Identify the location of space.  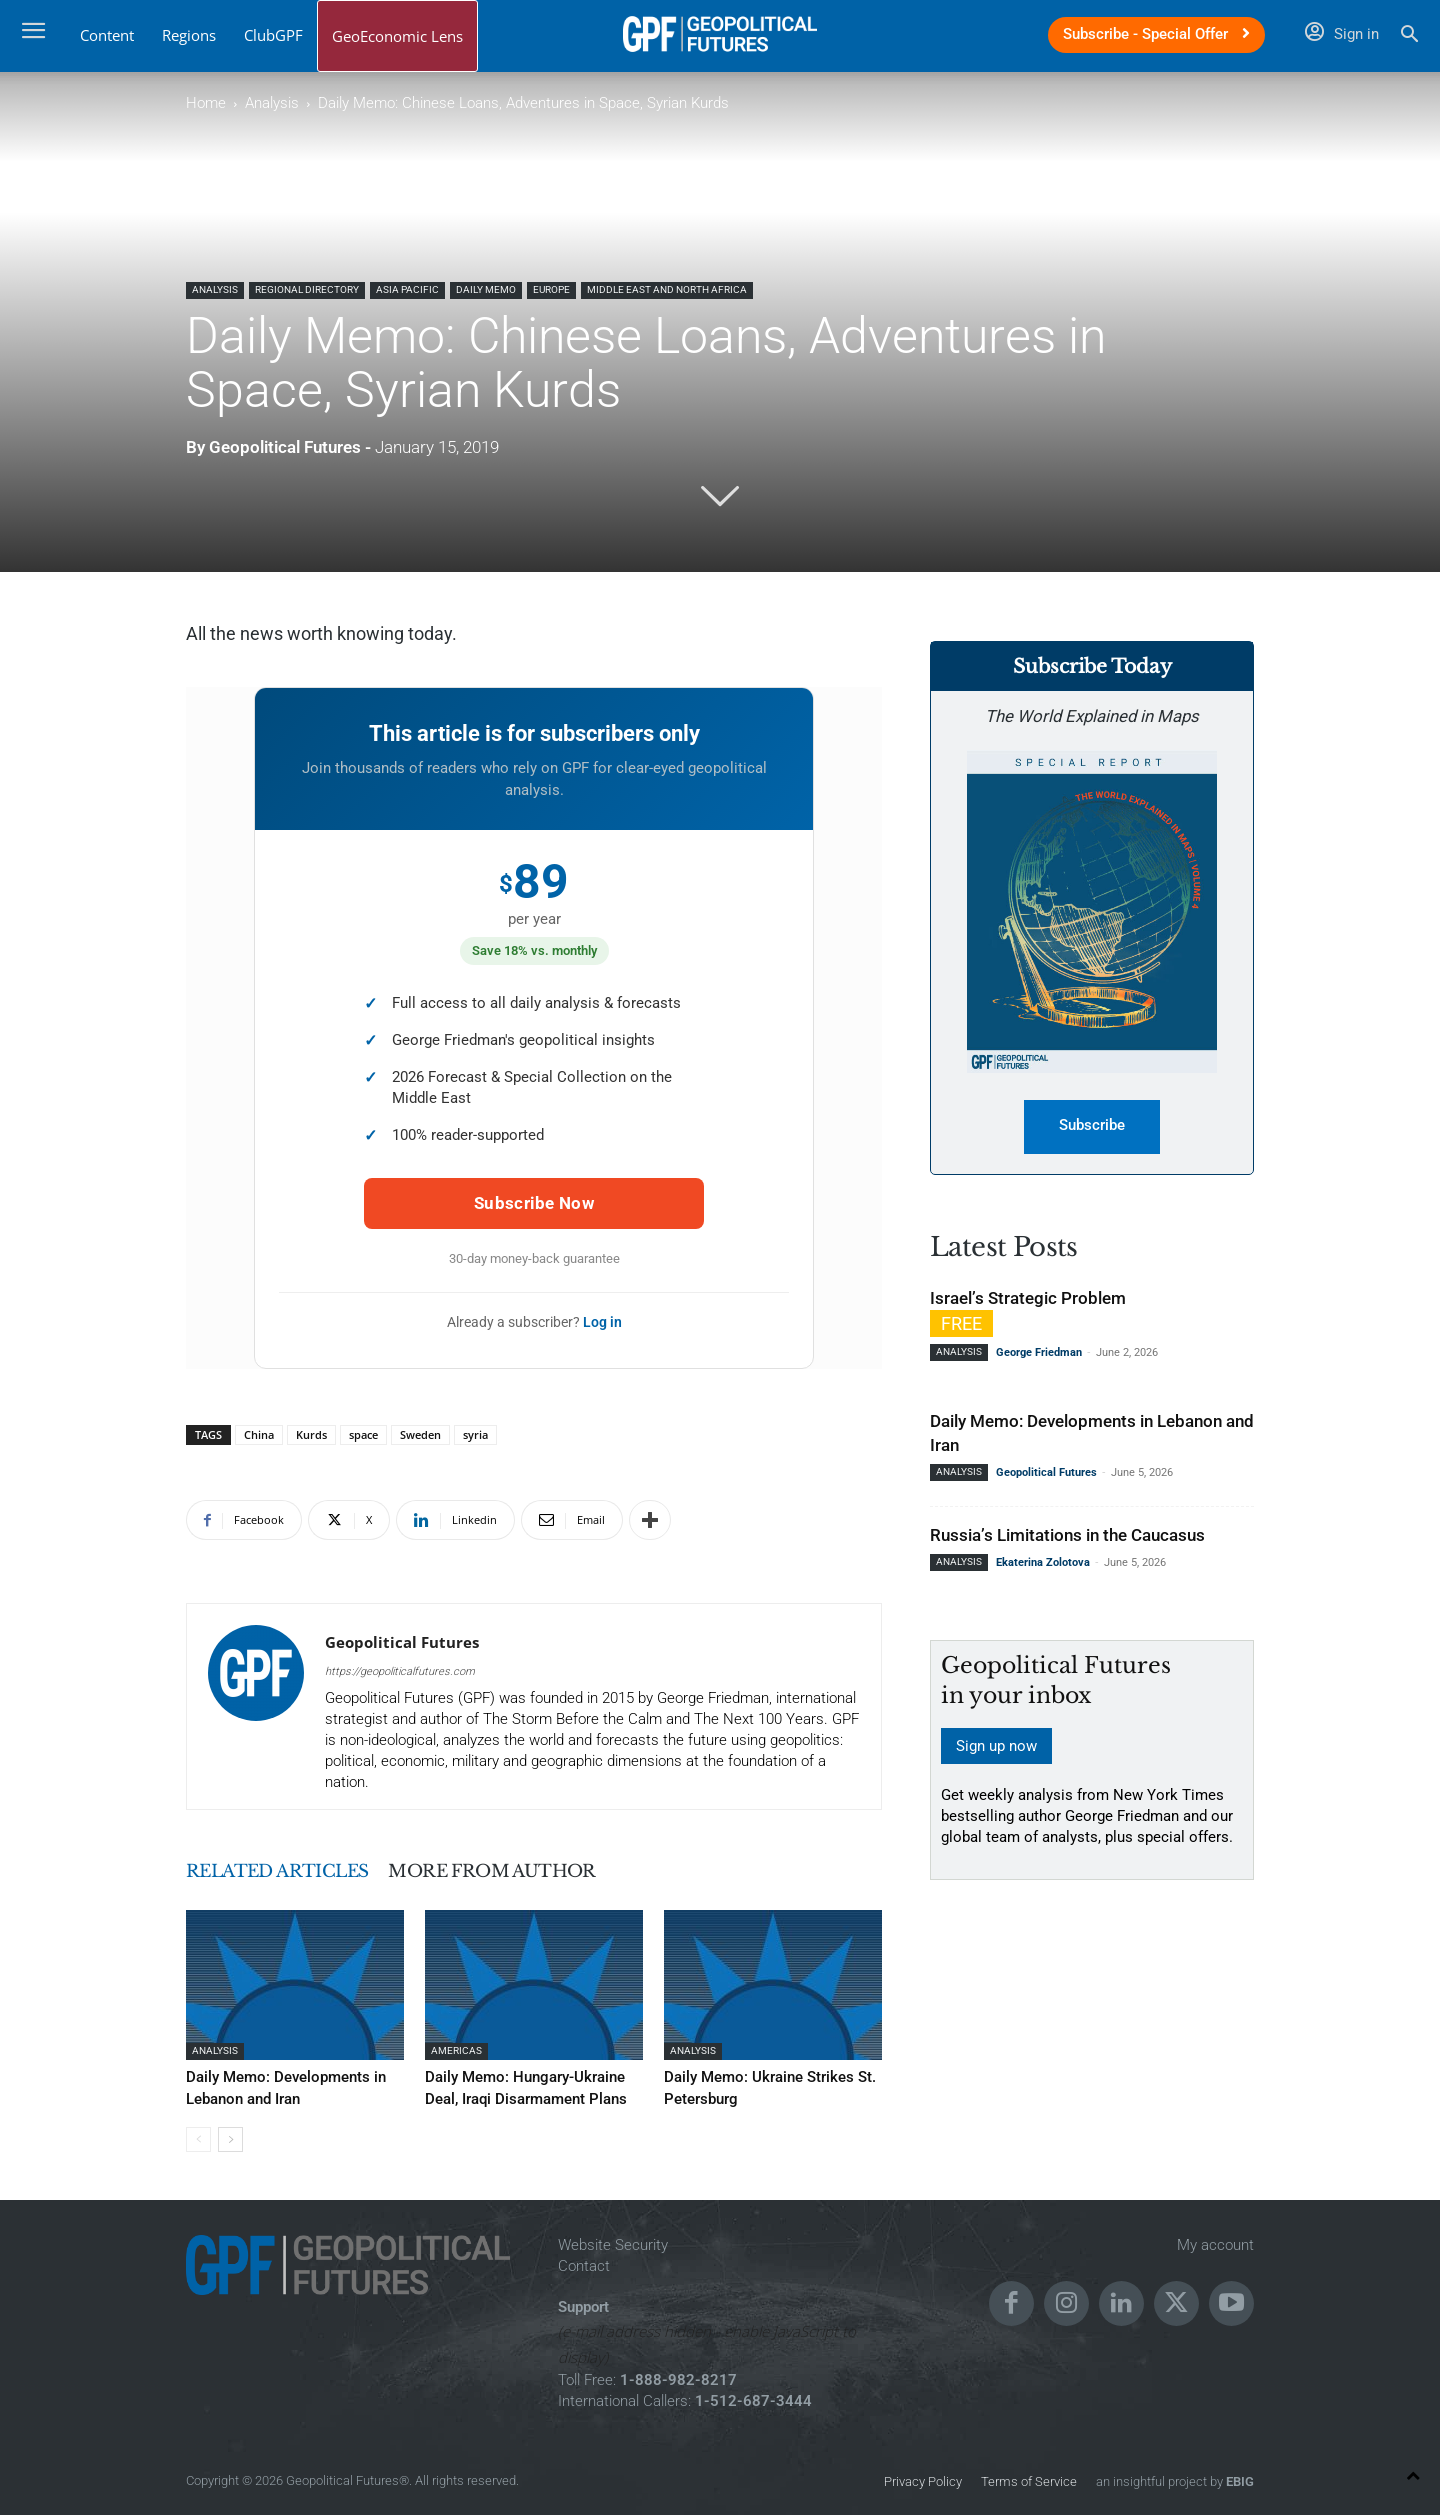
(363, 1434).